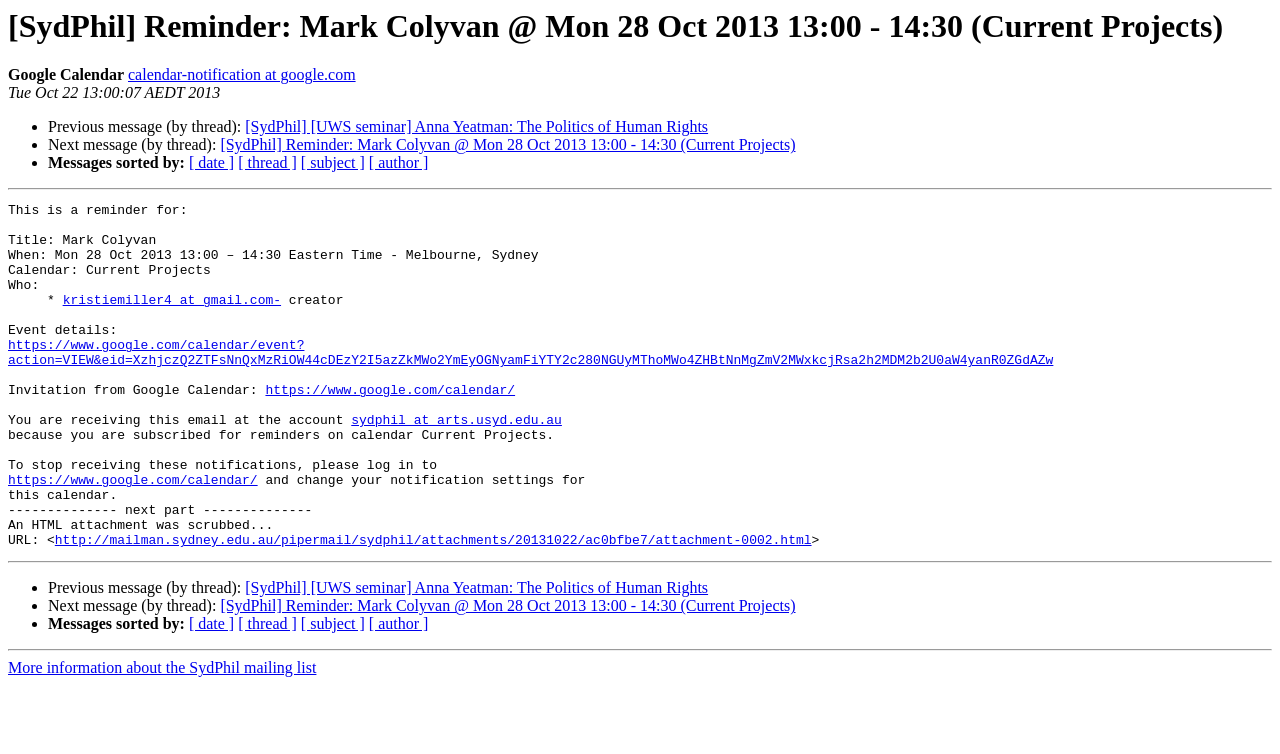 Image resolution: width=1280 pixels, height=754 pixels. Describe the element at coordinates (507, 144) in the screenshot. I see `[SydPhil] Reminder: Mark Colyvan @ Mon 28 Oct 2013 13:00 - 14:30 (Current Projects)` at that location.